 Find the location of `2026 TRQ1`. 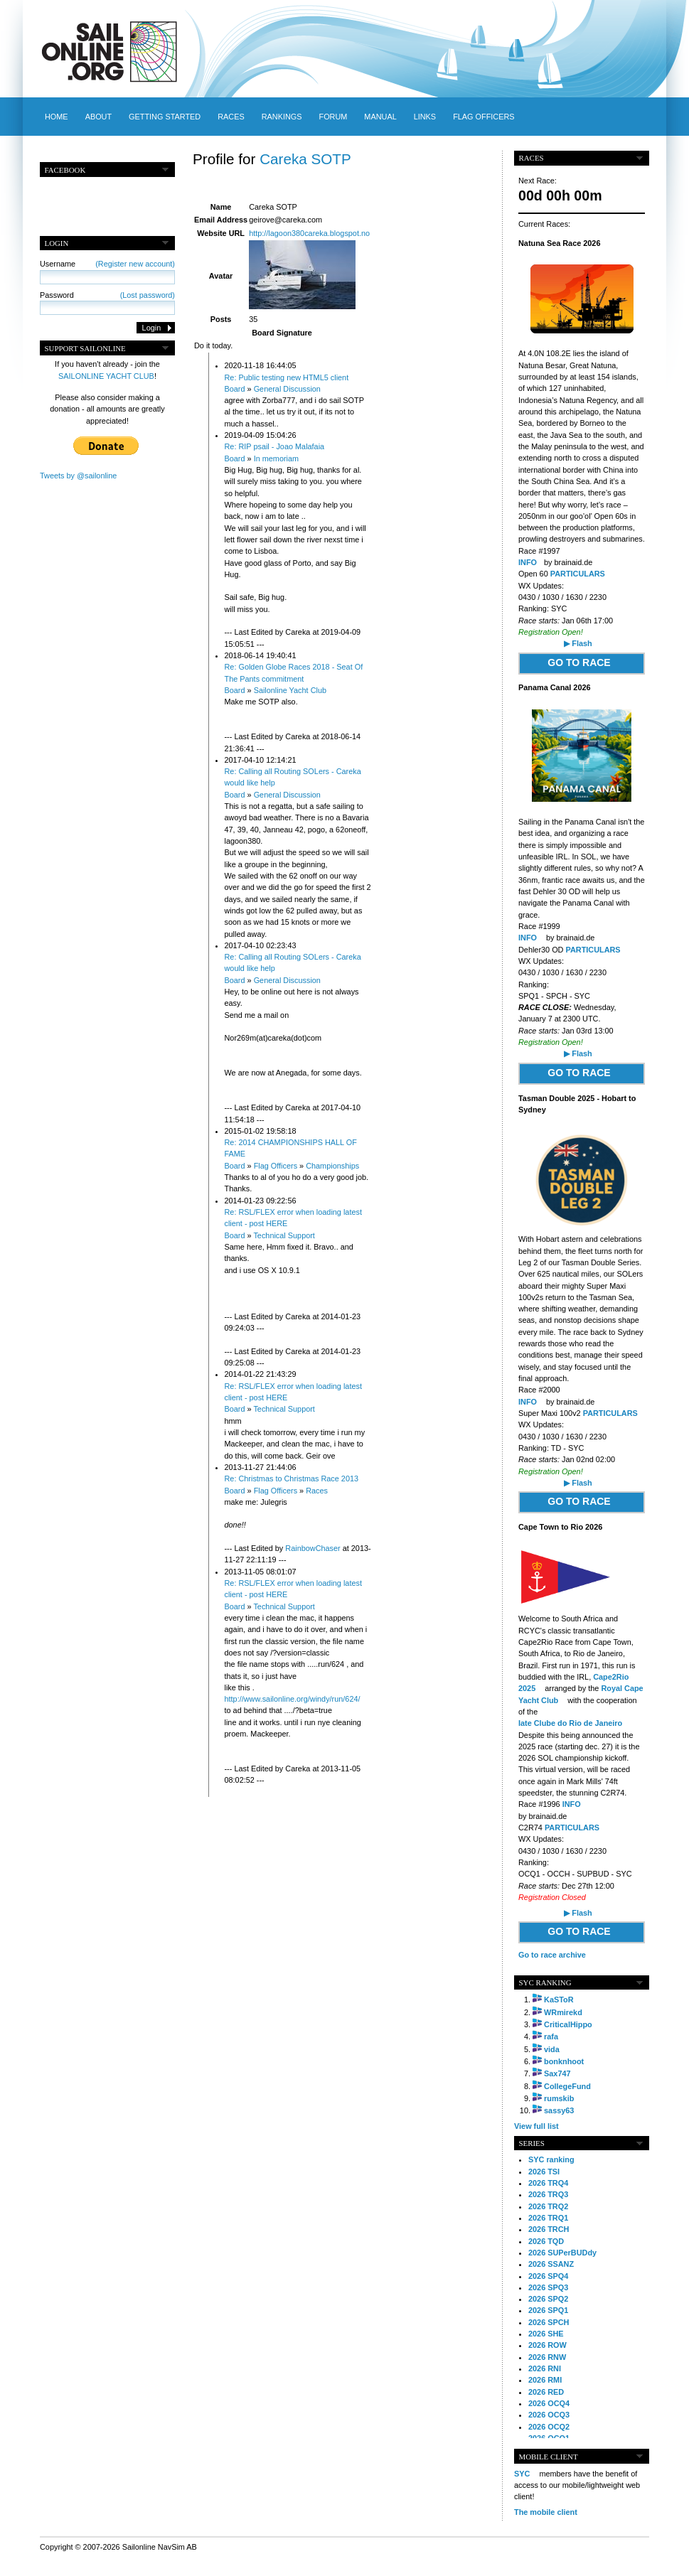

2026 TRQ1 is located at coordinates (548, 2217).